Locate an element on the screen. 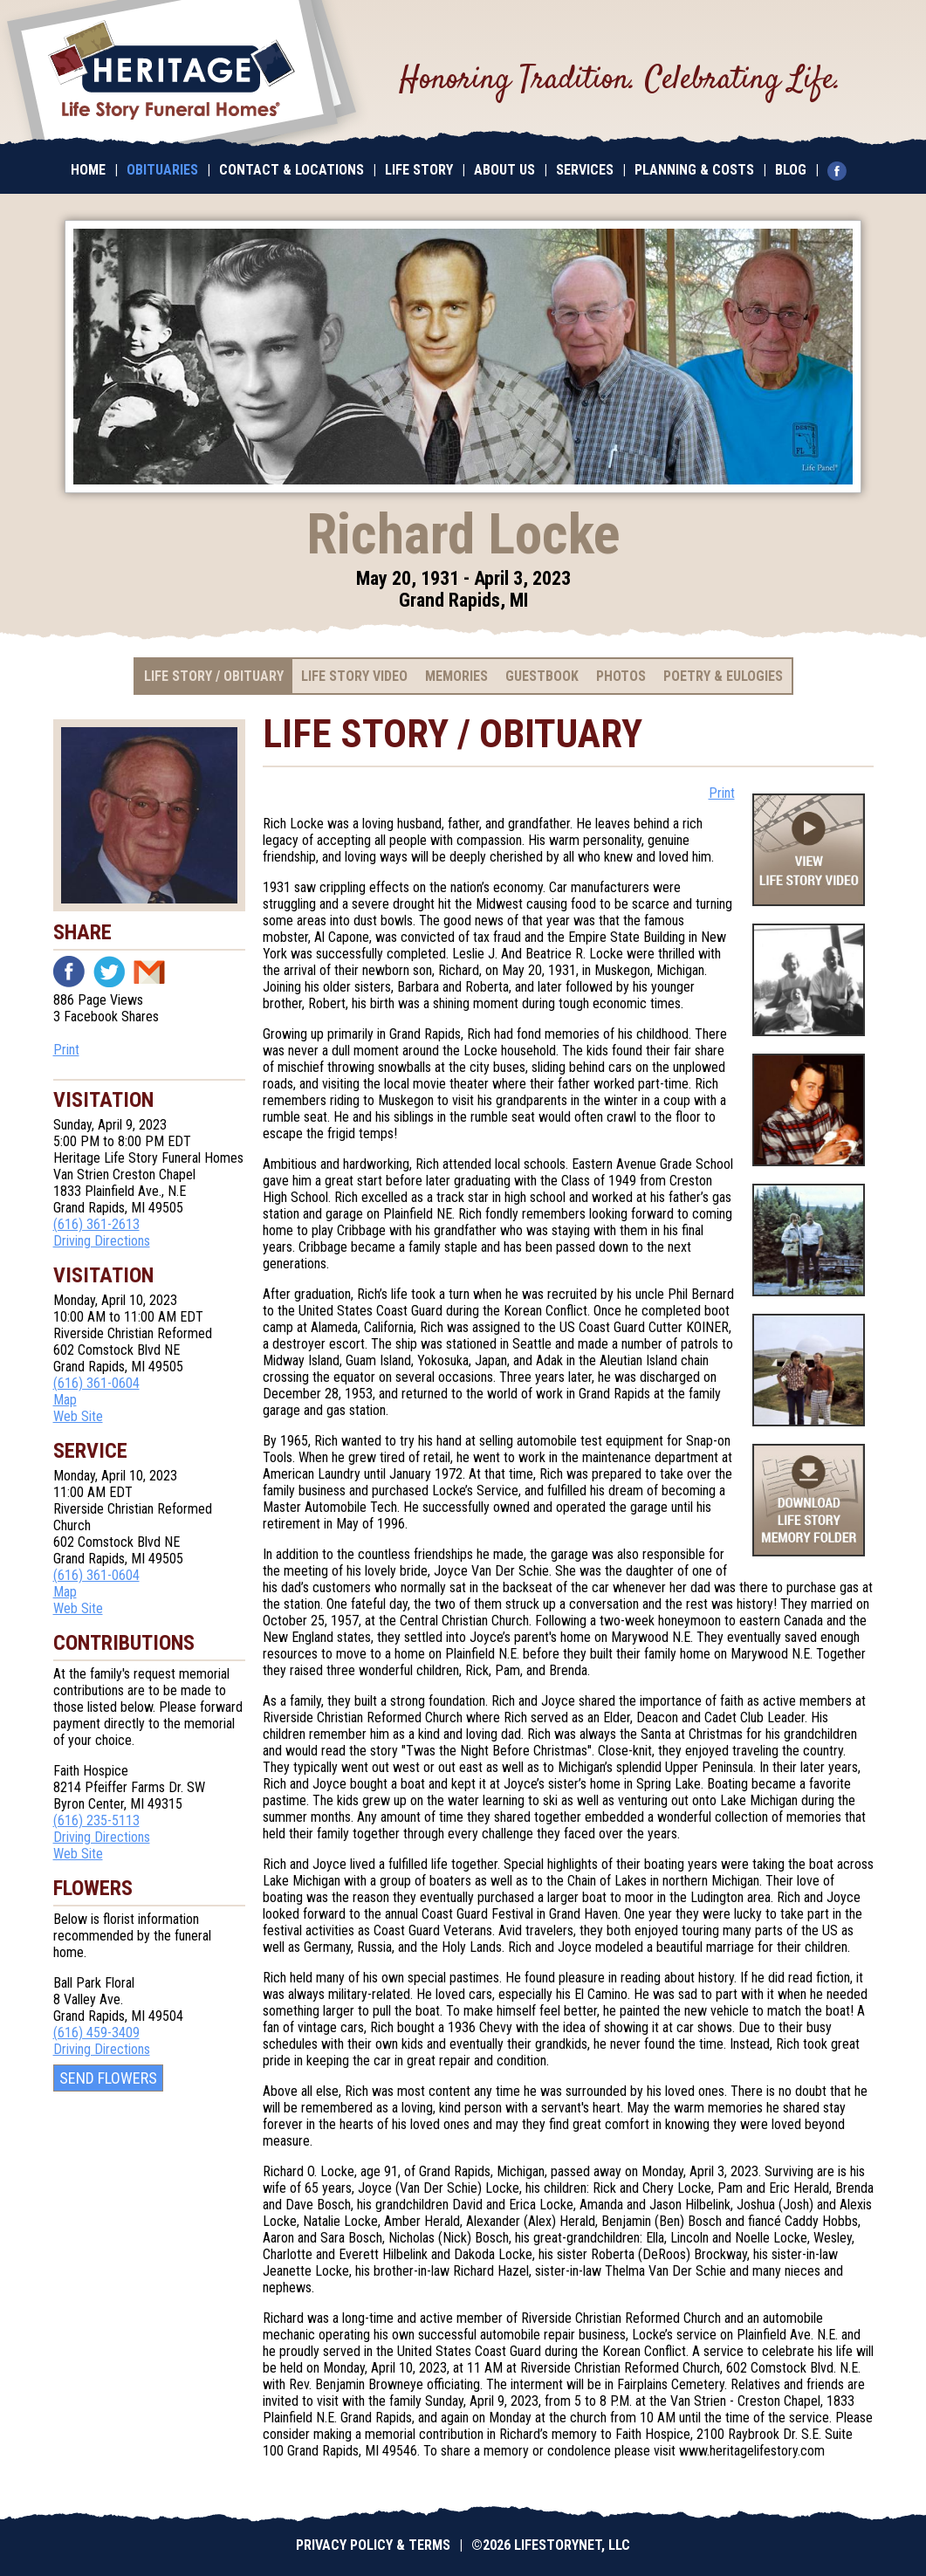 This screenshot has height=2576, width=926. Web Site is located at coordinates (78, 1416).